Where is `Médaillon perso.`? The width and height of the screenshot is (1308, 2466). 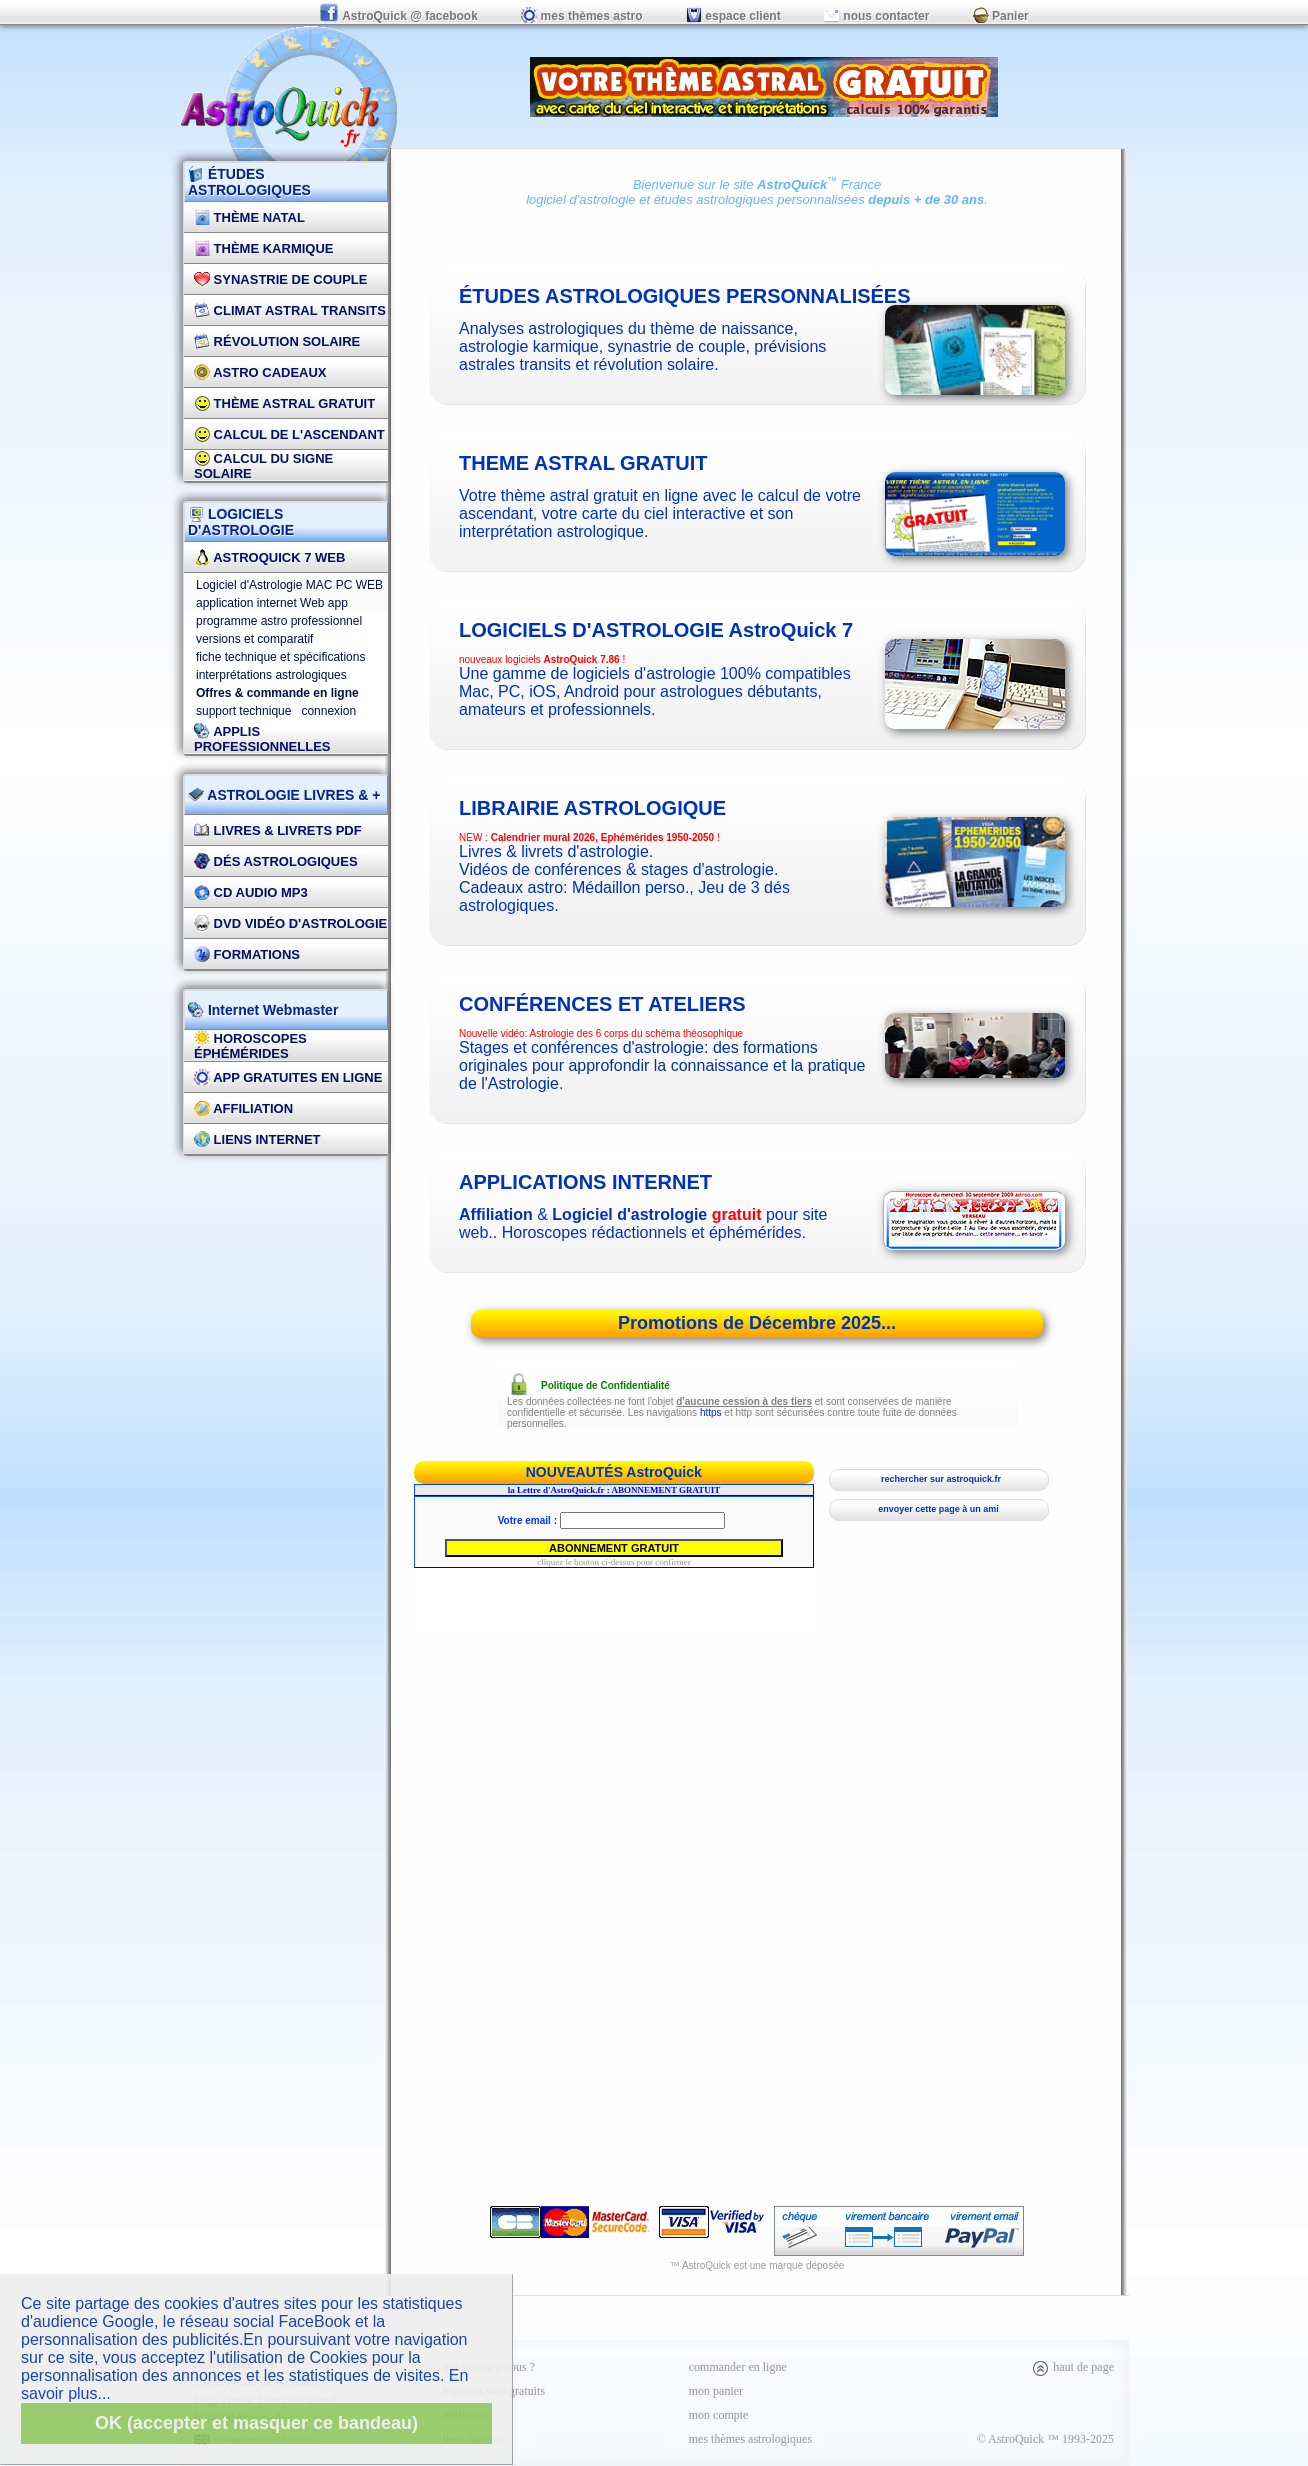 Médaillon perso. is located at coordinates (630, 887).